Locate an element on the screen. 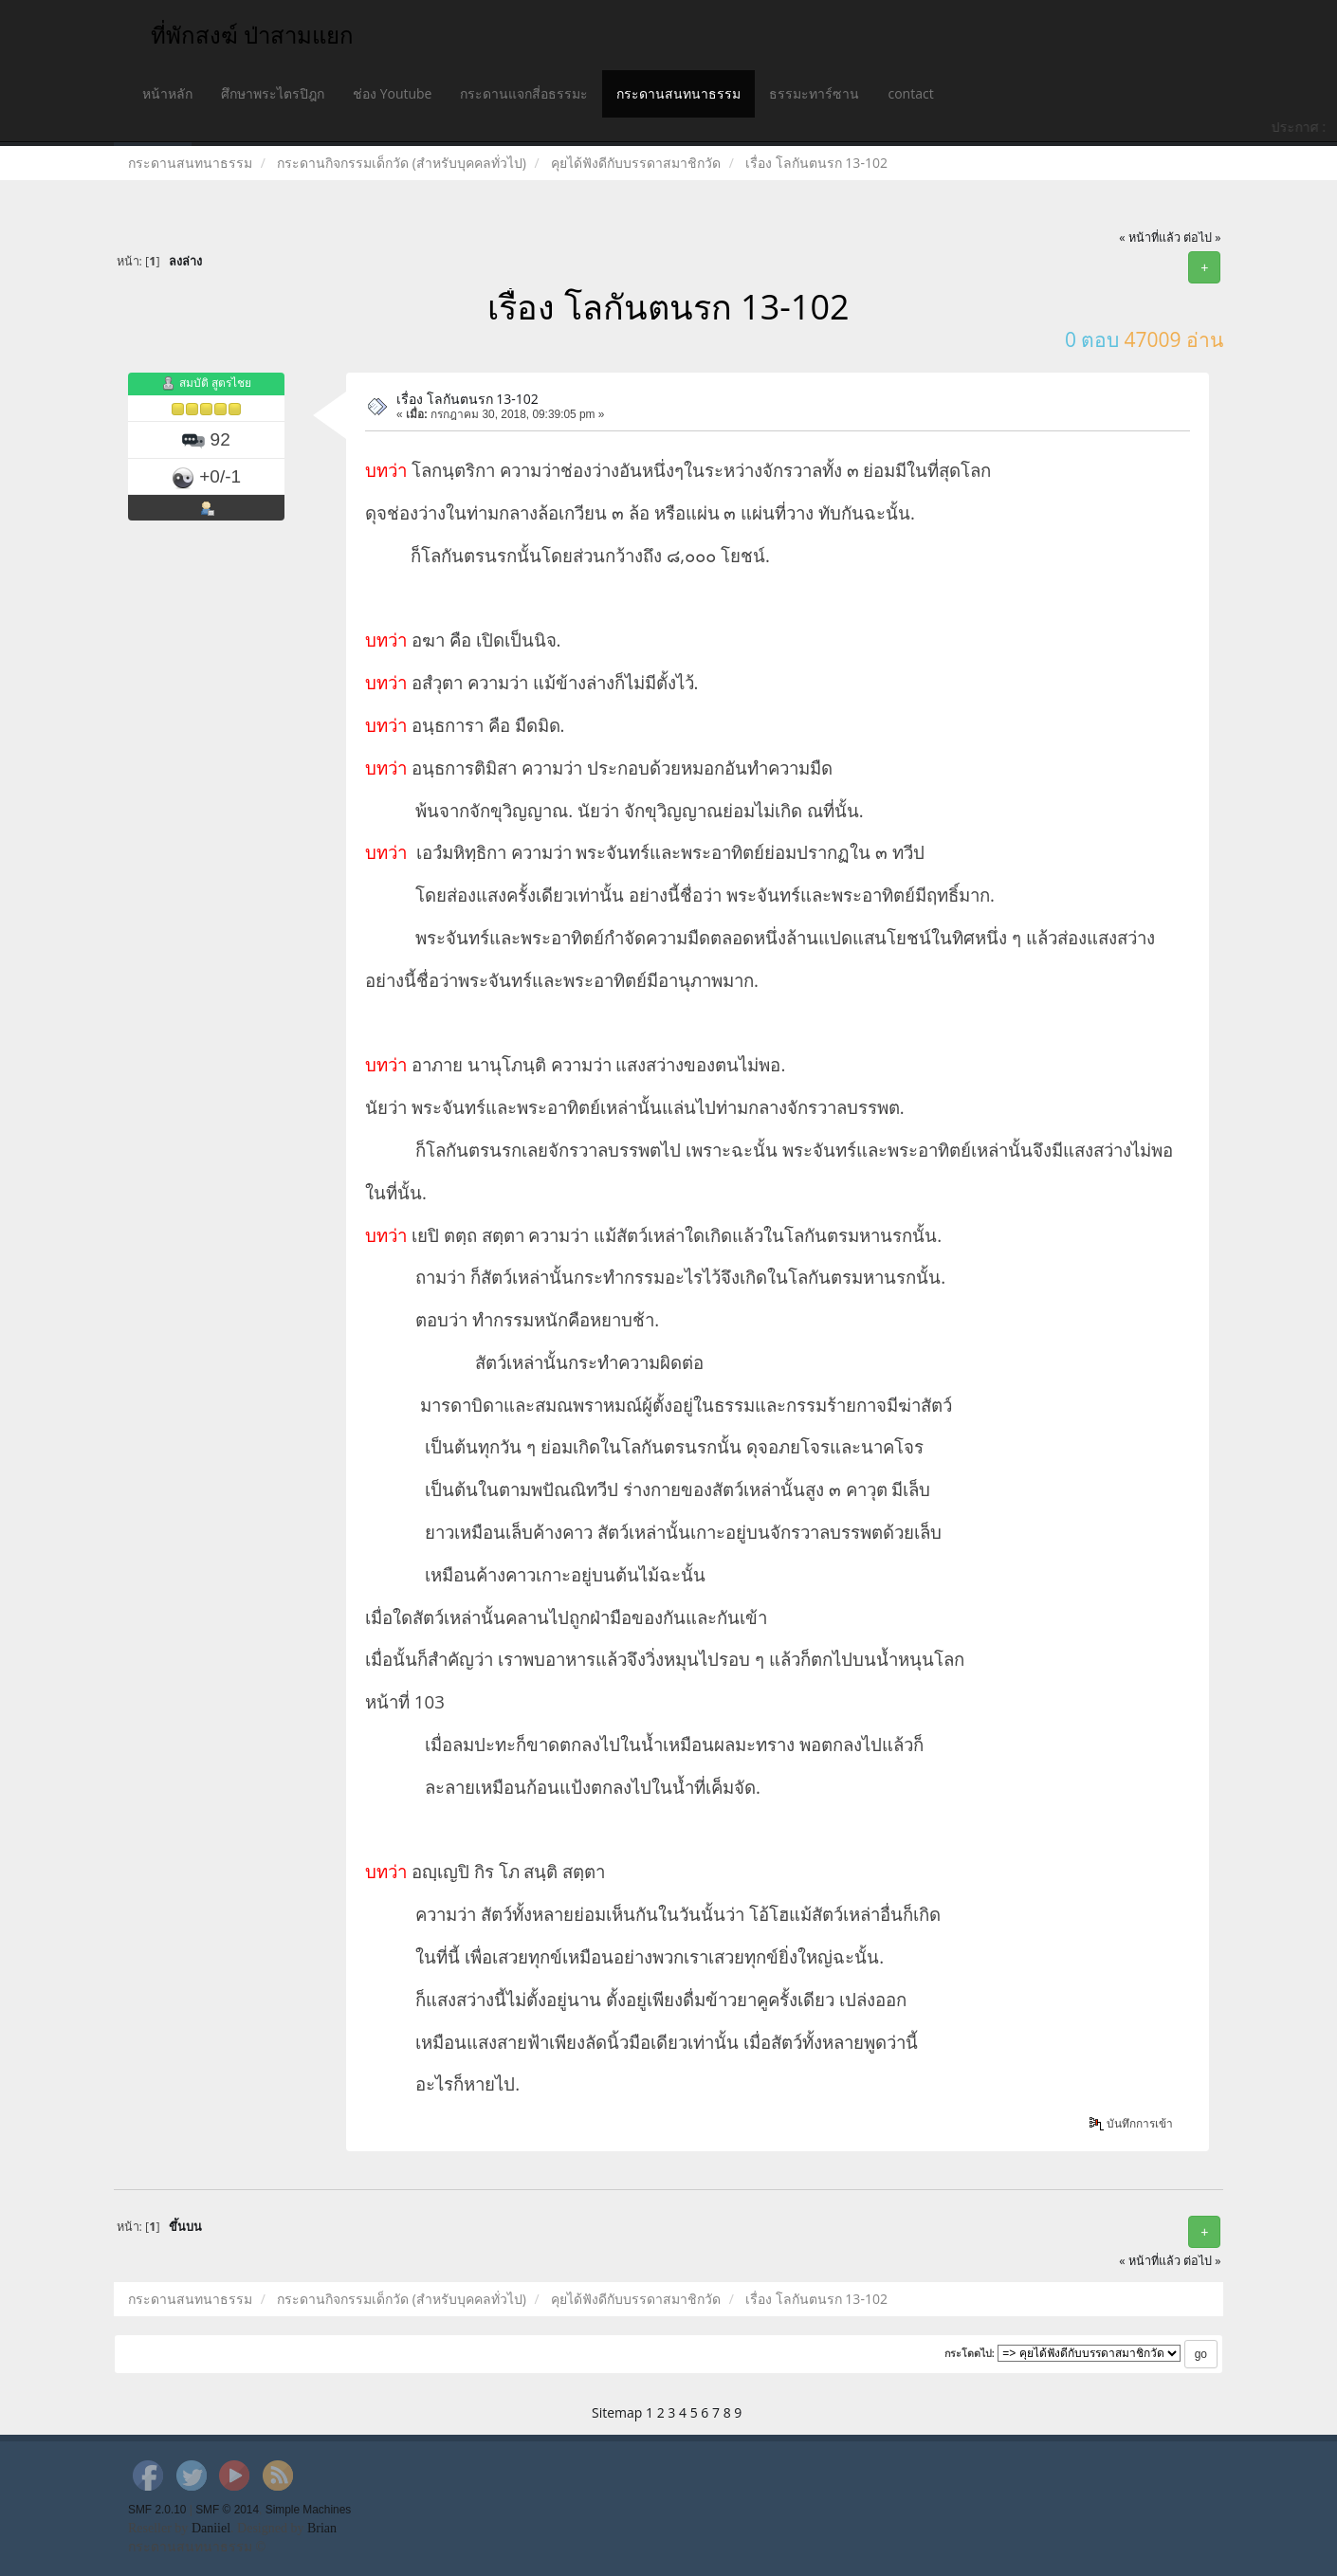  หน้าหลัก is located at coordinates (167, 93).